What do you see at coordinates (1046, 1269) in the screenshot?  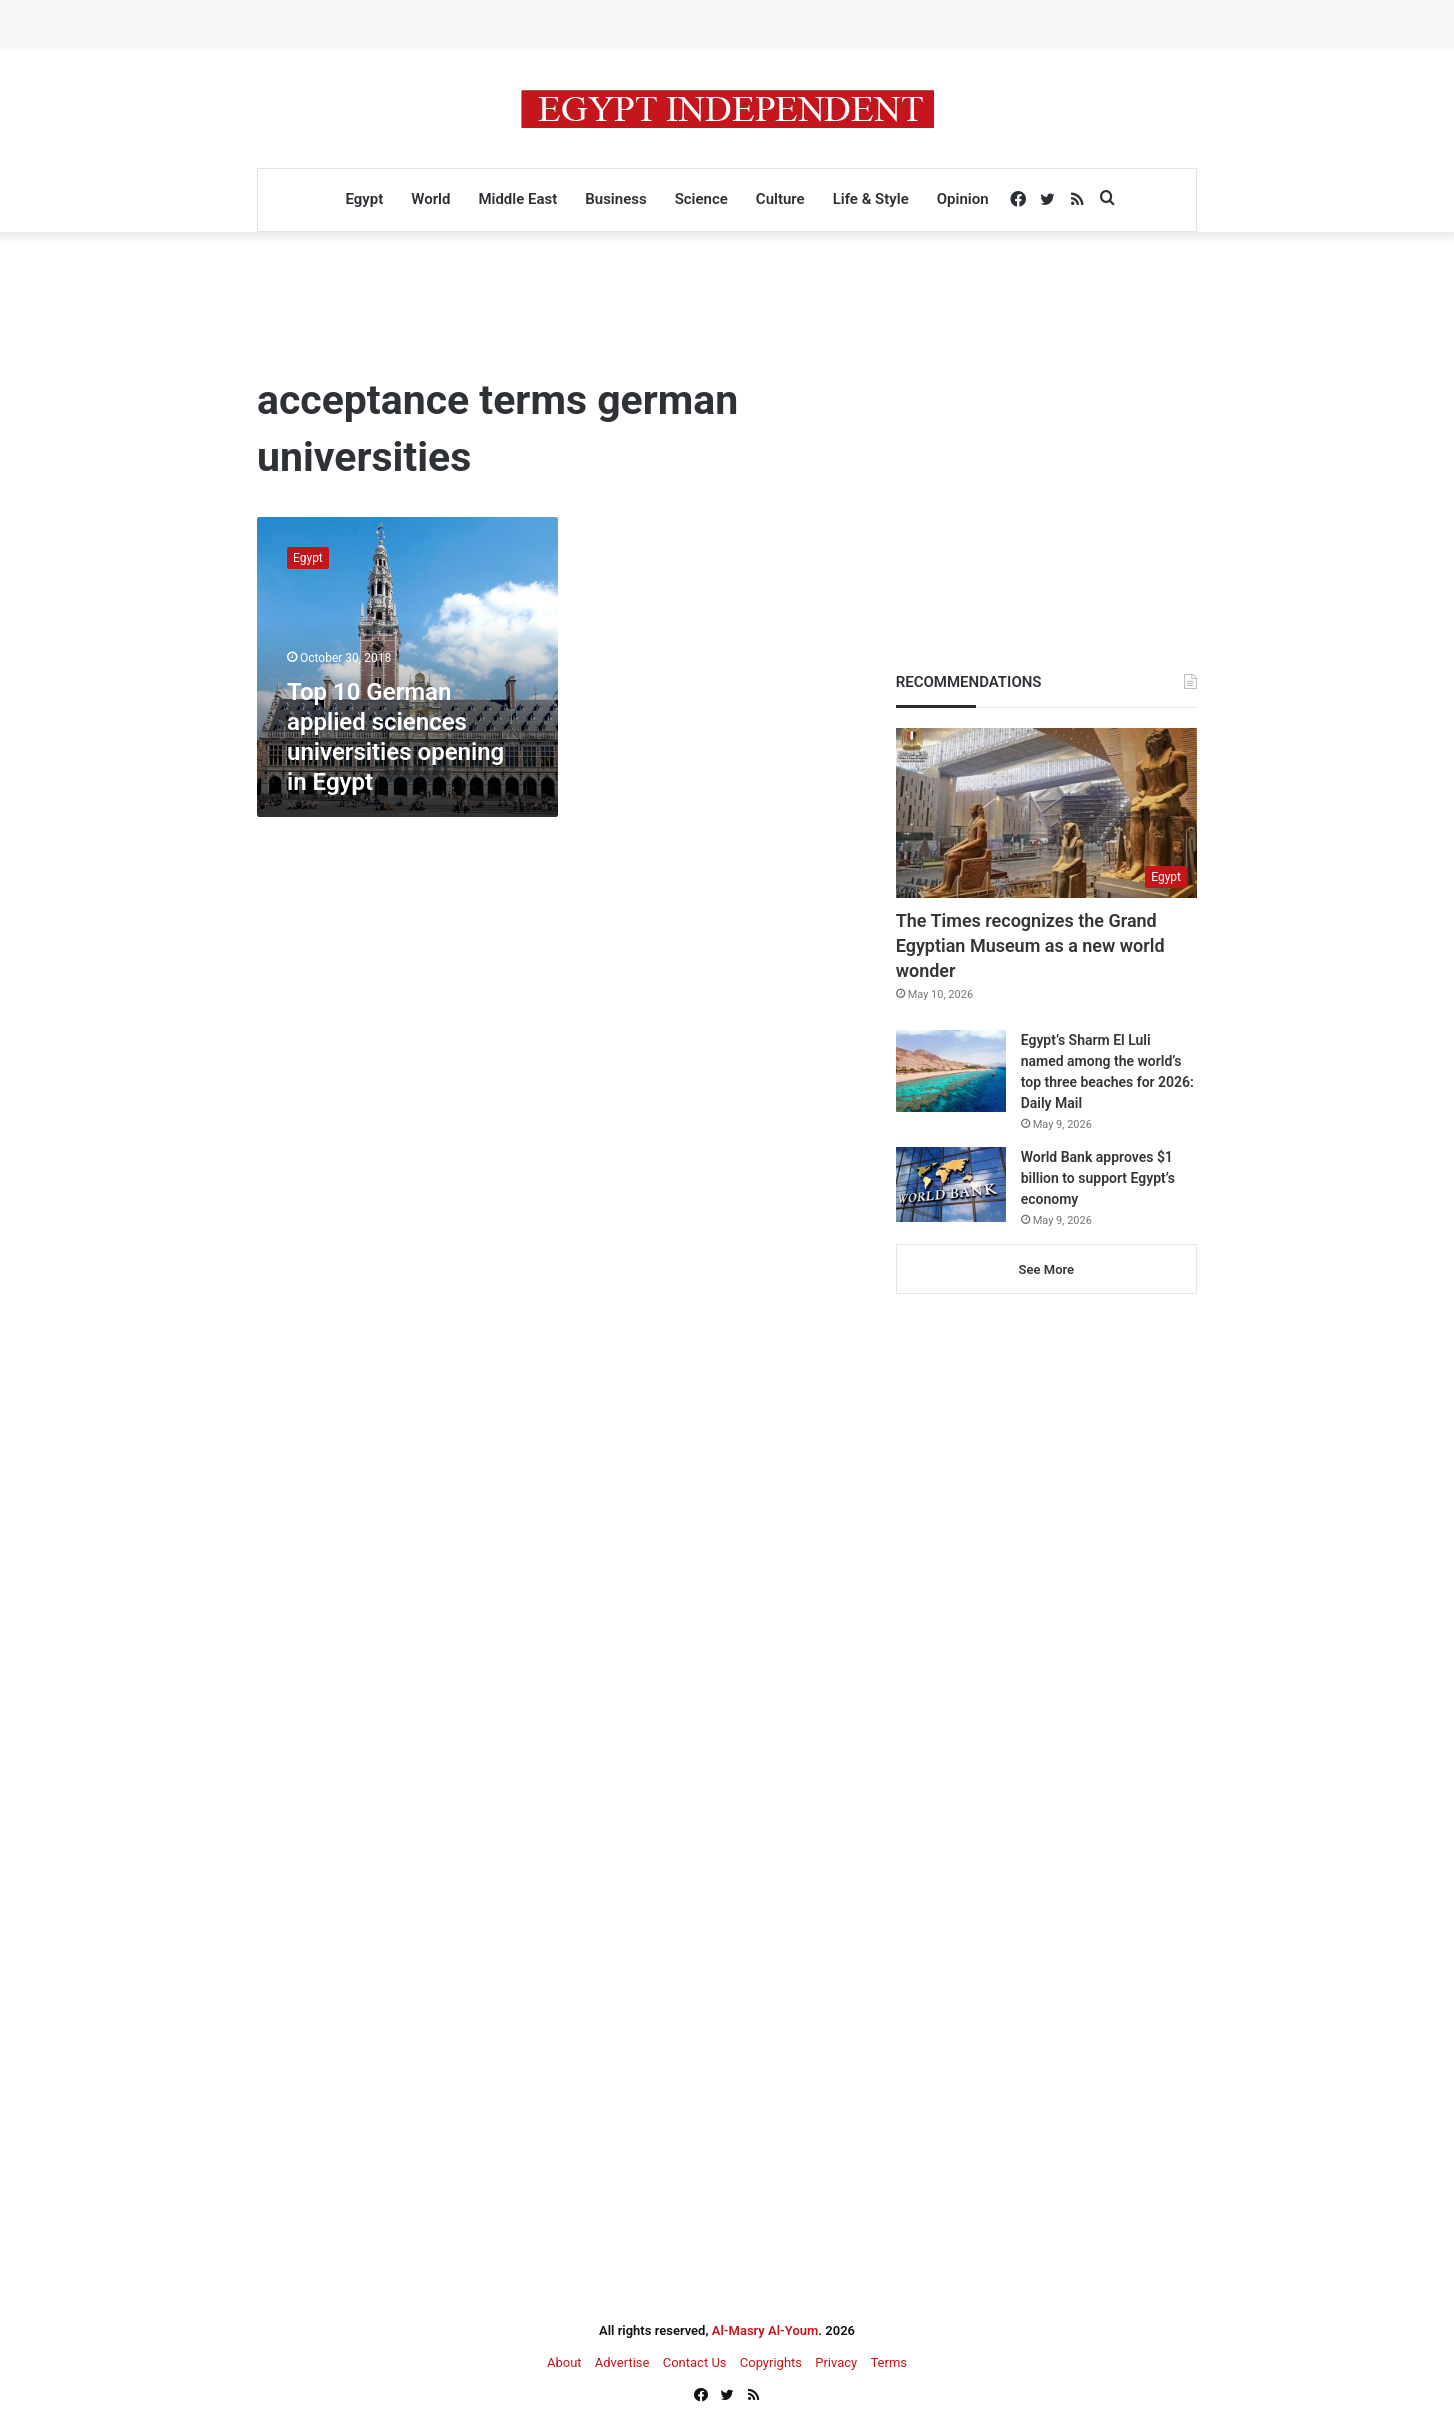 I see `See More` at bounding box center [1046, 1269].